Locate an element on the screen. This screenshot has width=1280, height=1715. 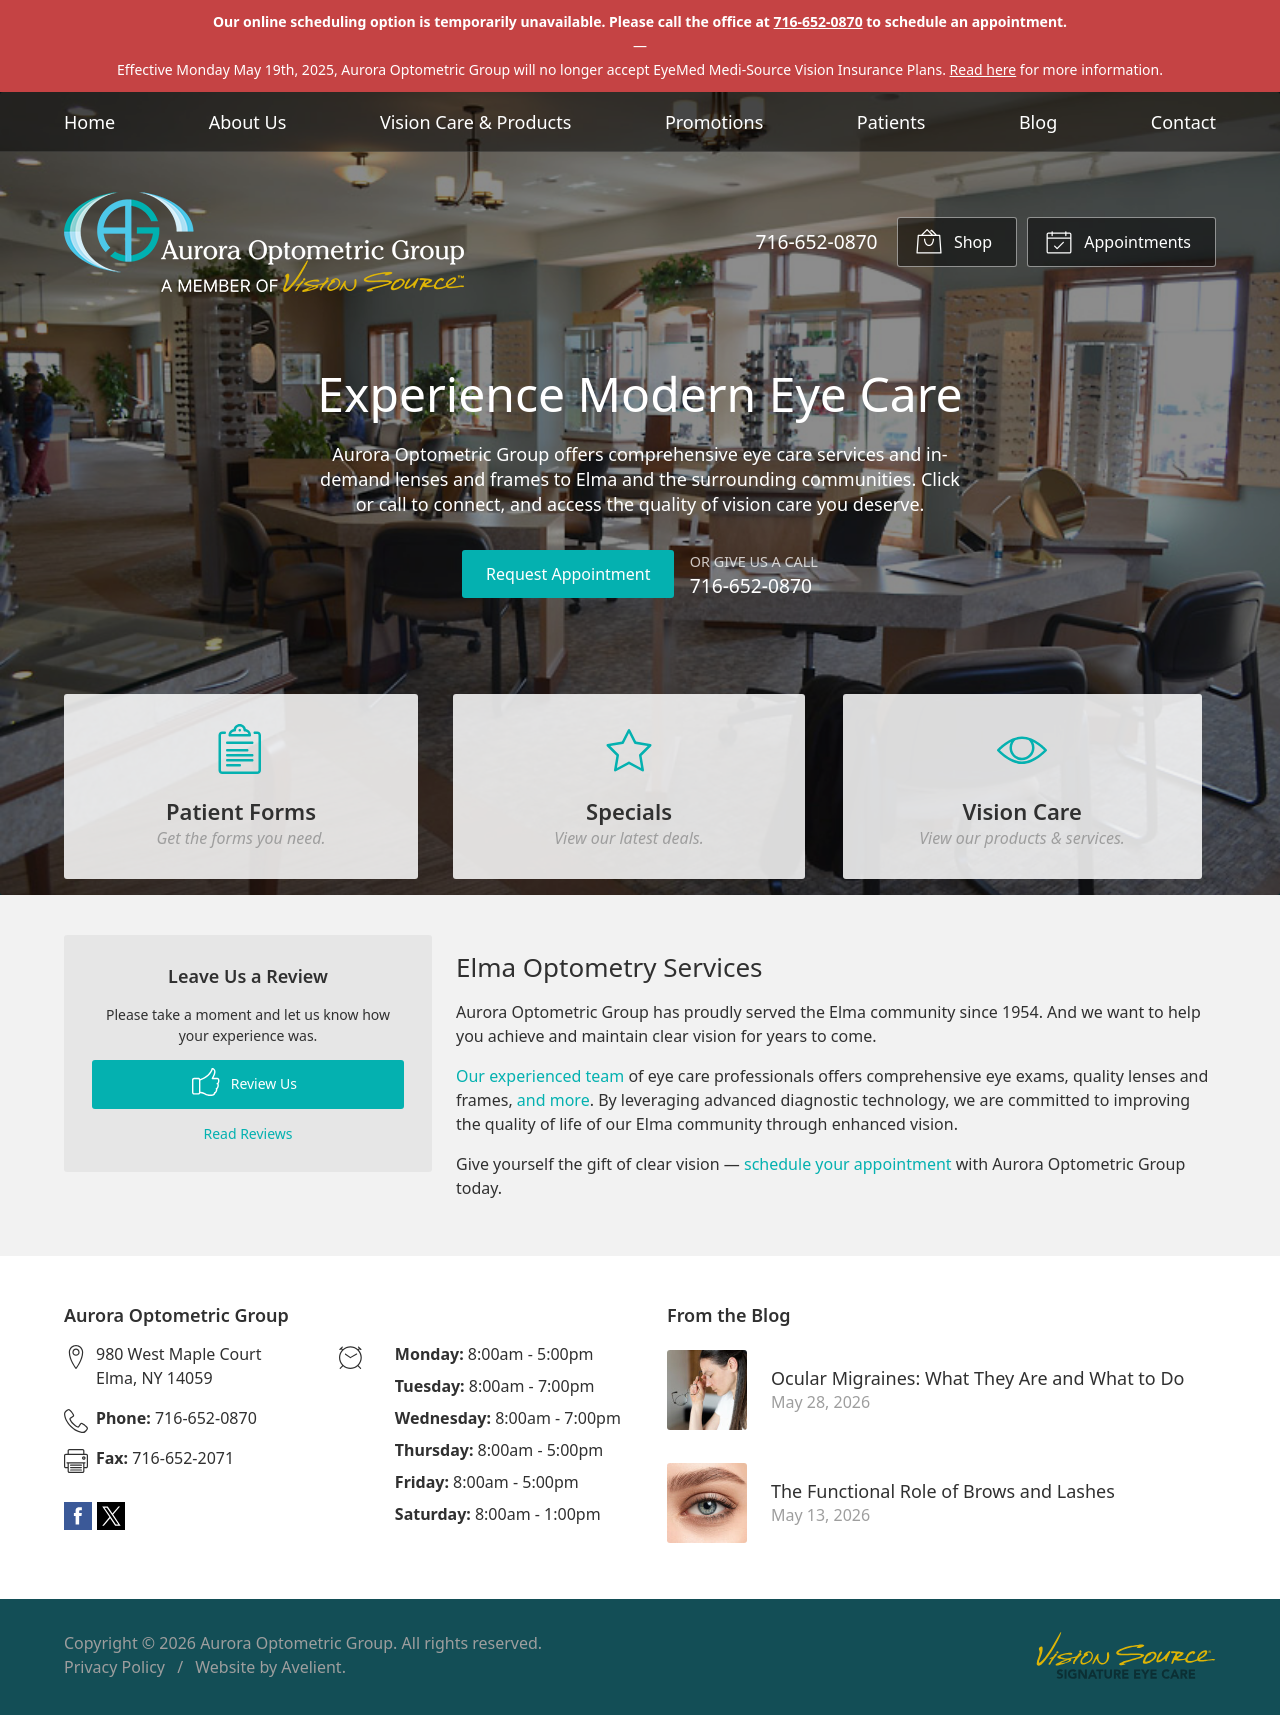
Vision Care & Products is located at coordinates (475, 122).